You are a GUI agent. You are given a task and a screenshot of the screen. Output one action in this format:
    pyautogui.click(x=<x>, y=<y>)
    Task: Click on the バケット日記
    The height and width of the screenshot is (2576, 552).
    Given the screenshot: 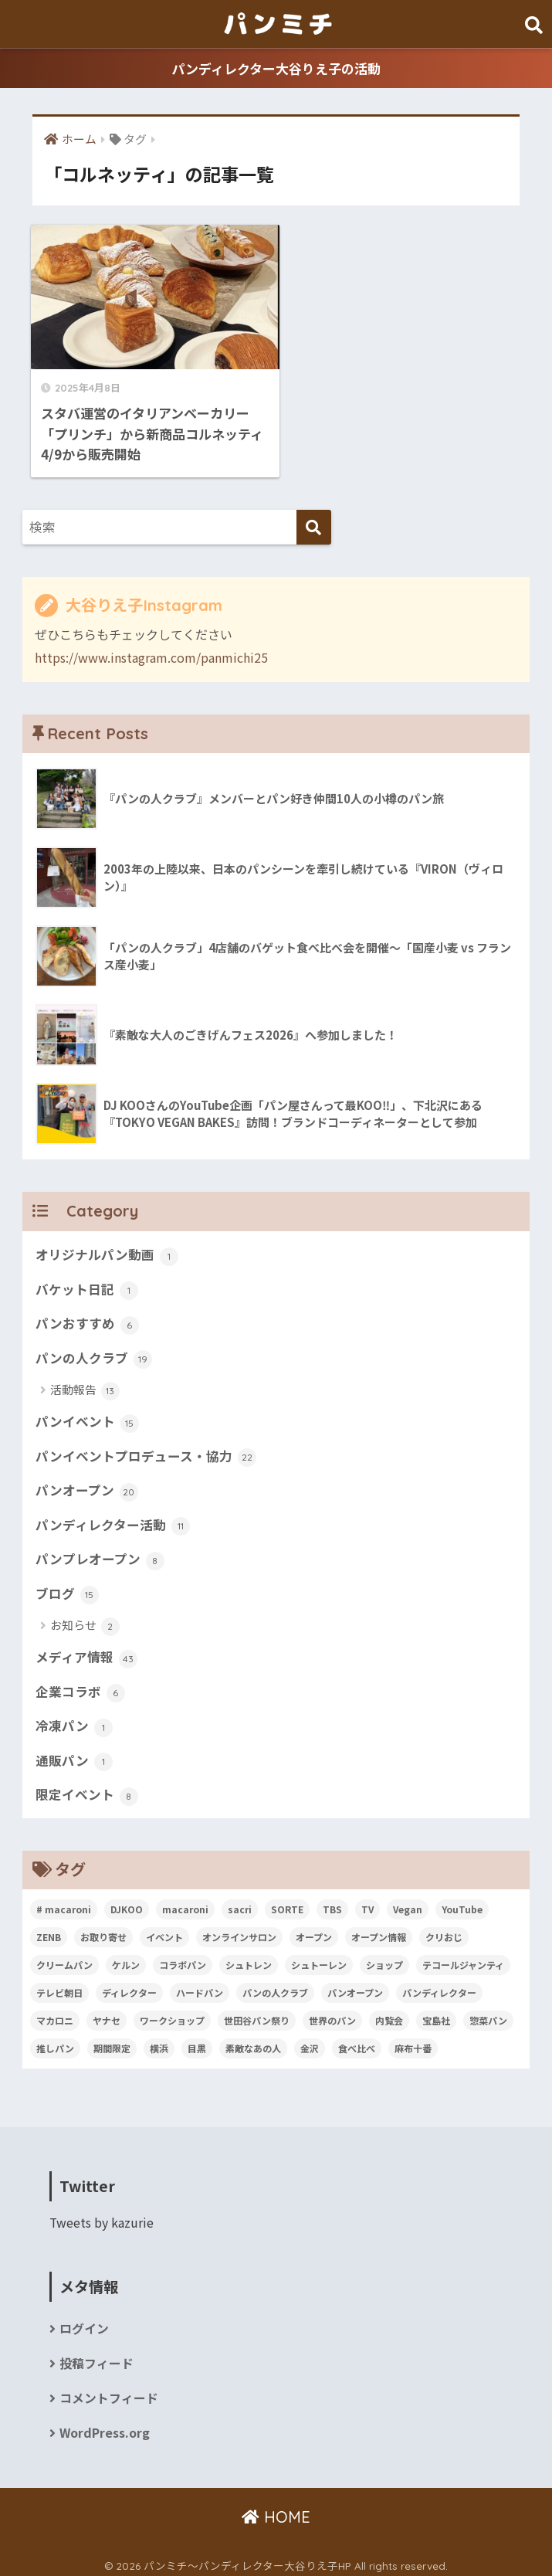 What is the action you would take?
    pyautogui.click(x=87, y=1281)
    